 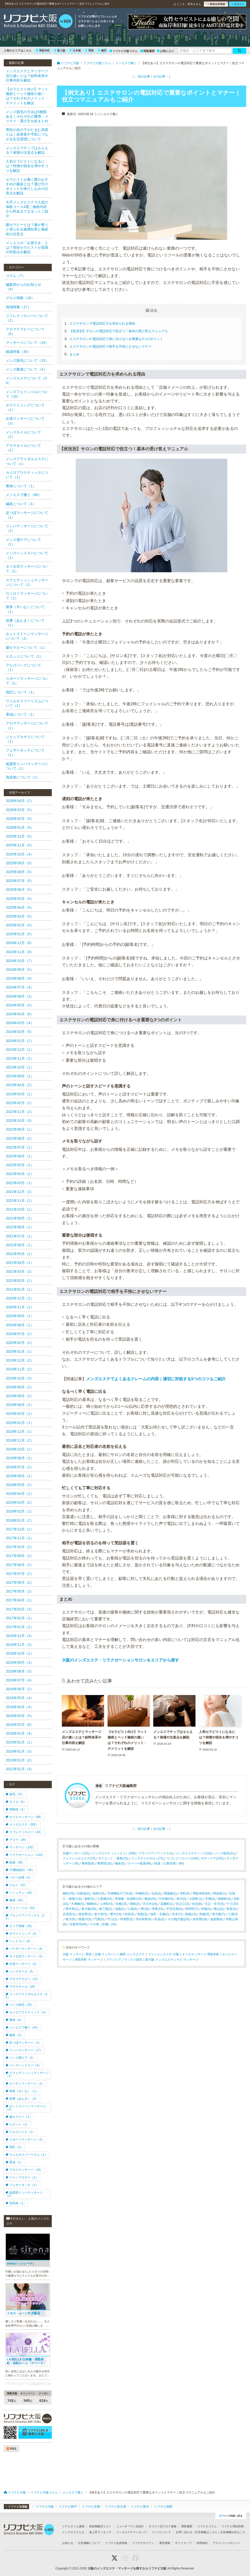 I want to click on TV番組紹介（46）, so click(x=20, y=1870).